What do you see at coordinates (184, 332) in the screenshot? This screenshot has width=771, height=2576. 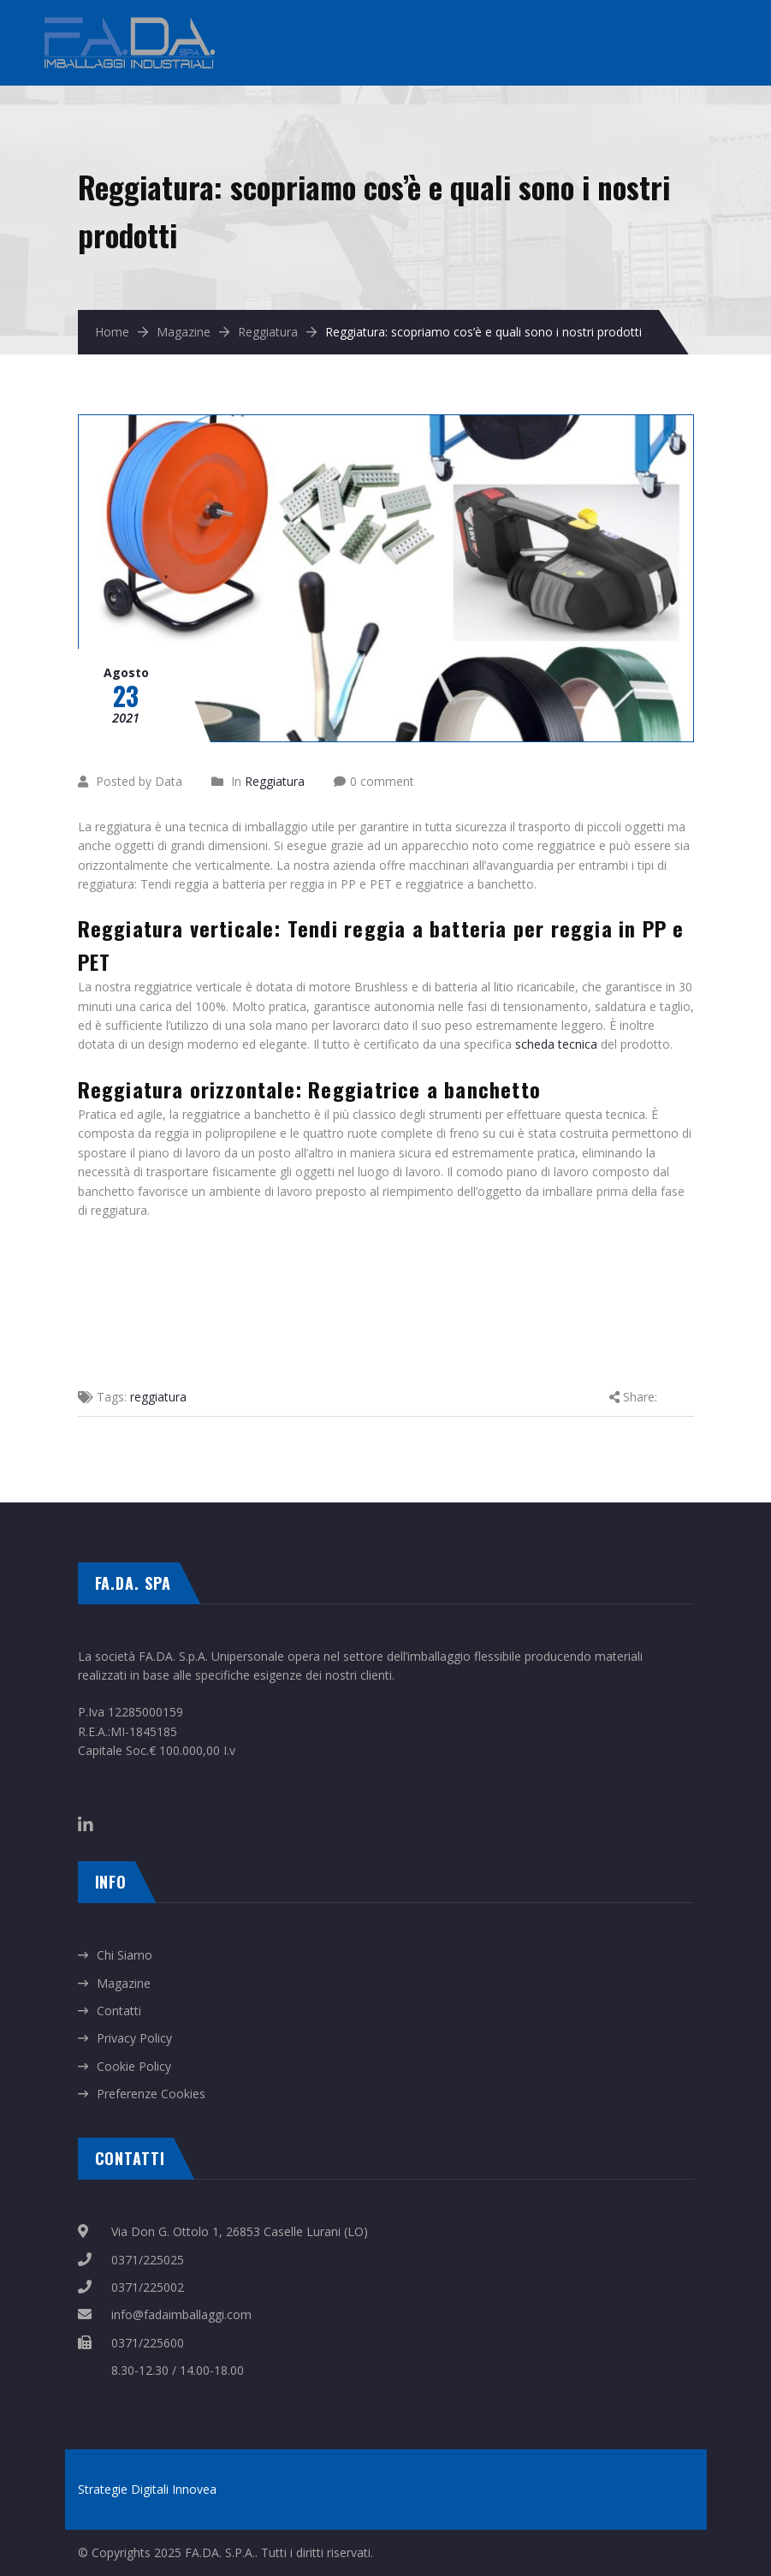 I see `Magazine` at bounding box center [184, 332].